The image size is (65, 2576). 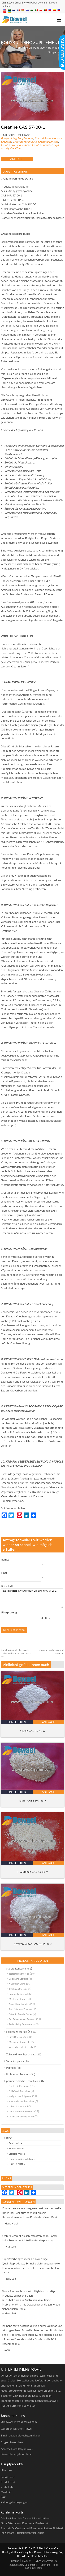 What do you see at coordinates (16, 1653) in the screenshot?
I see `4-Methyl-2-hexanamin Hydrochlorid (dnaA) CAS 13803-74-2` at bounding box center [16, 1653].